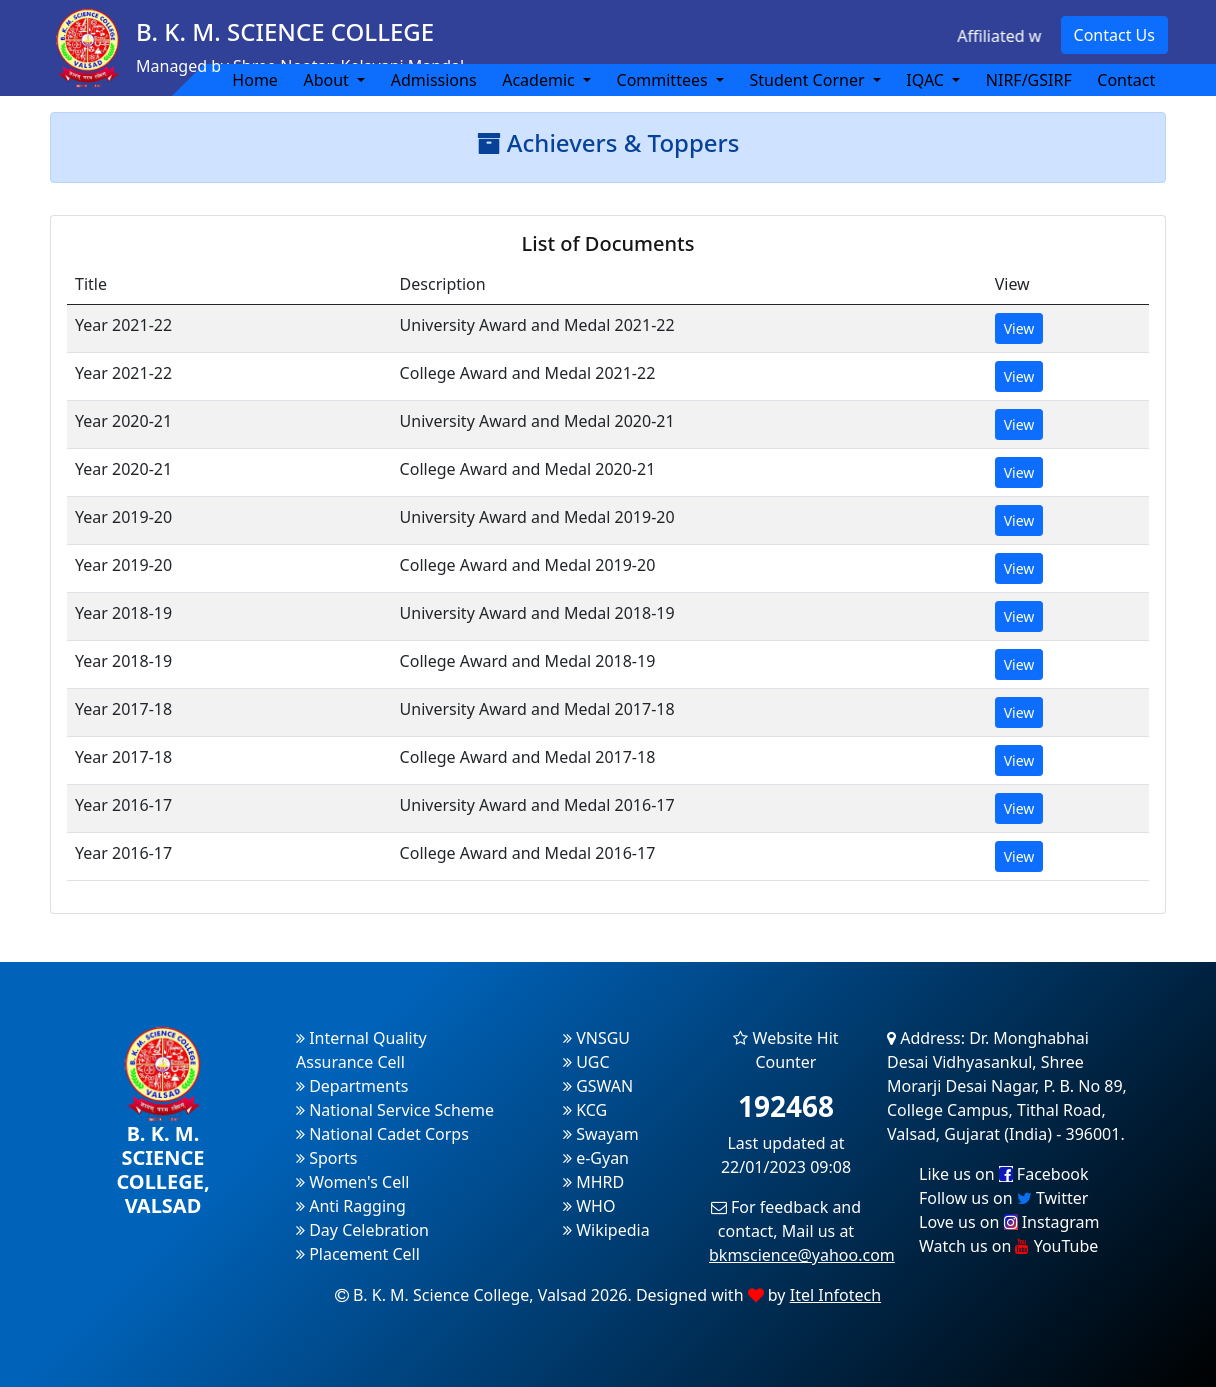 The image size is (1216, 1387). Describe the element at coordinates (606, 1230) in the screenshot. I see `Wikipedia` at that location.